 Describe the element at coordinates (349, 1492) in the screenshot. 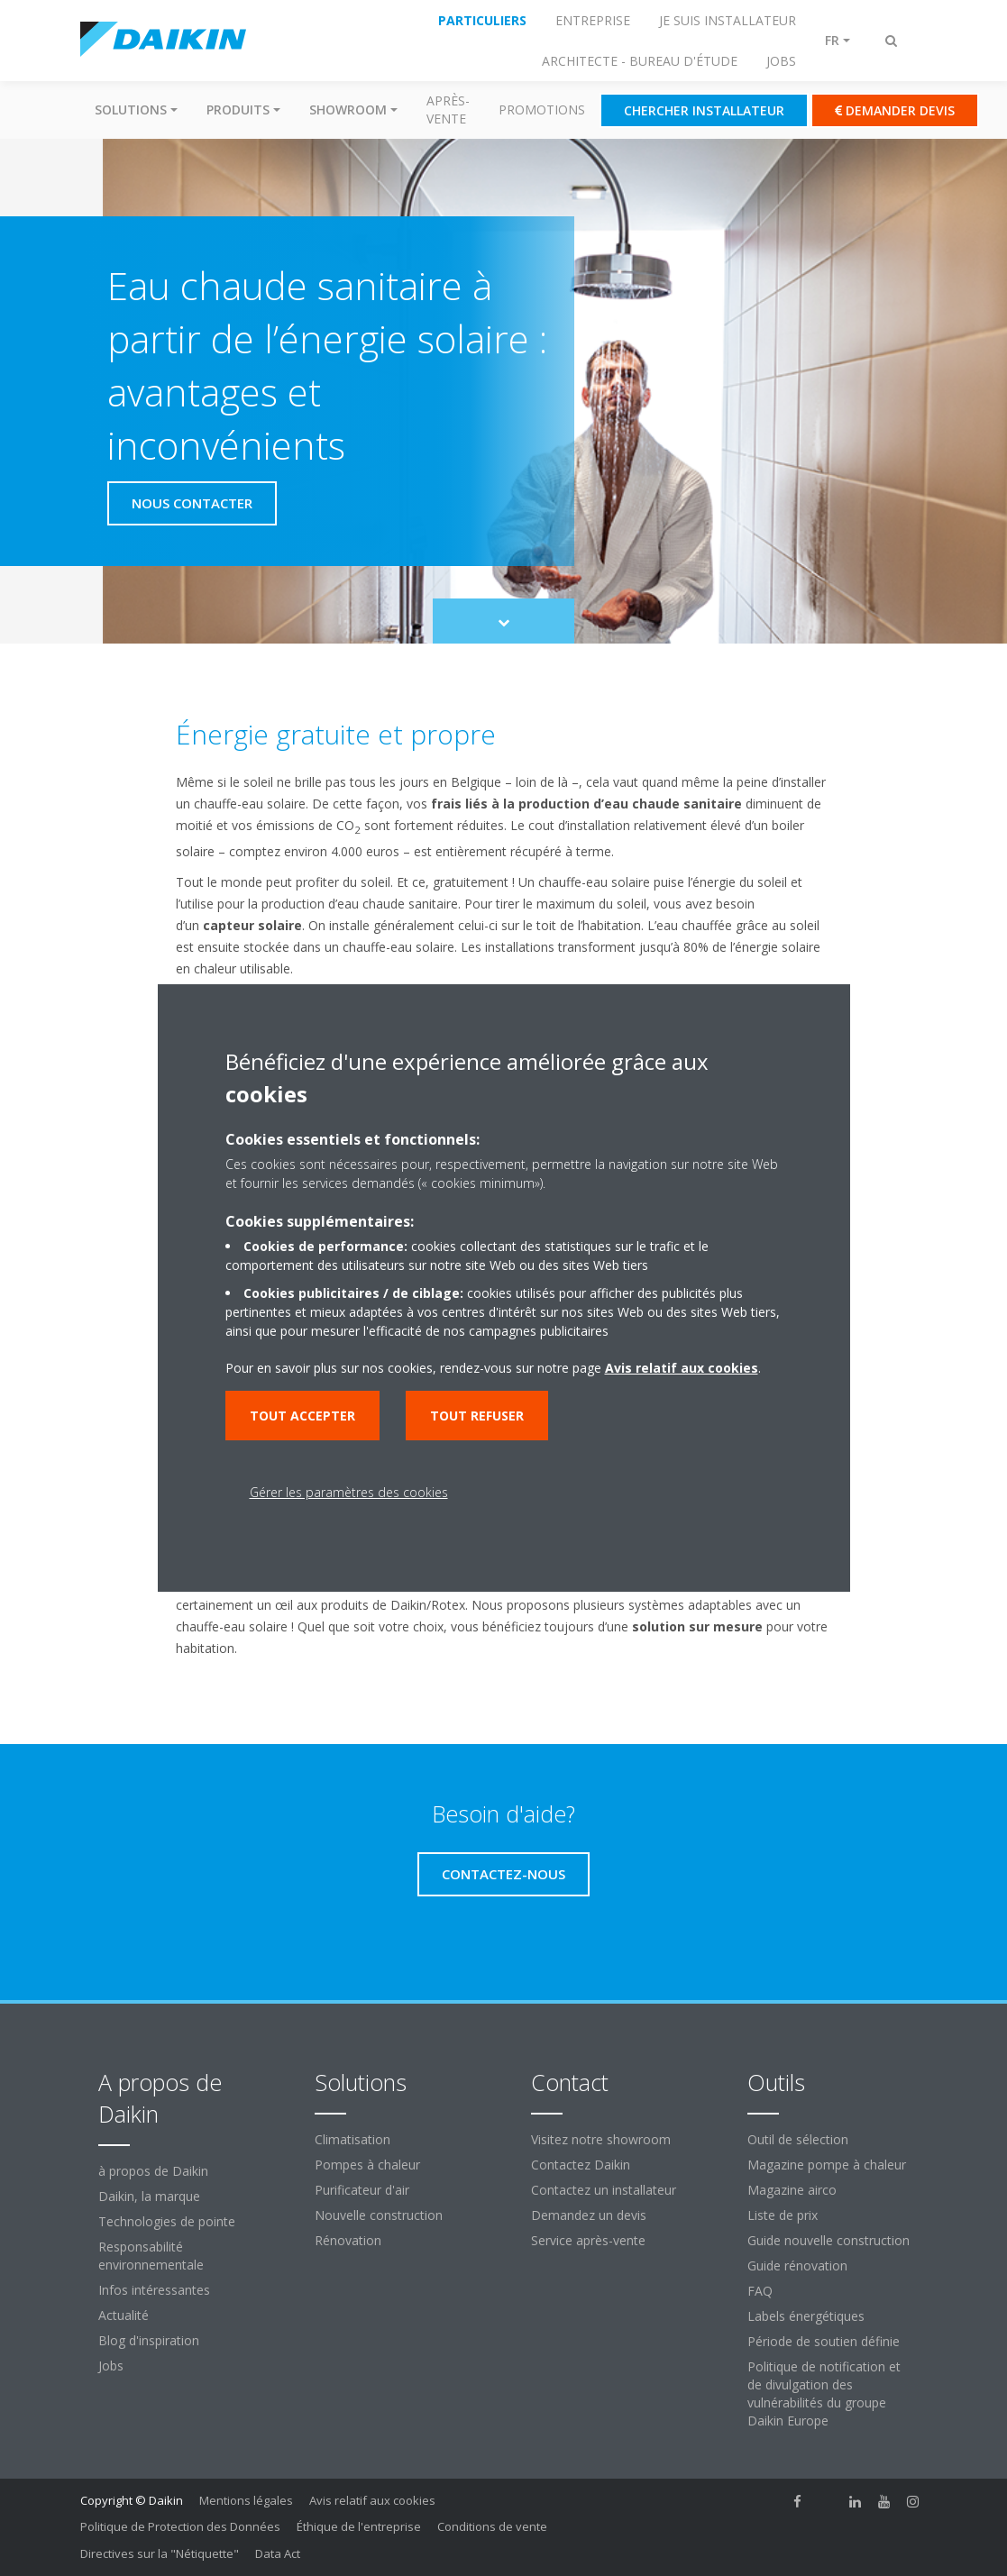

I see `Gérer les paramètres des cookies` at that location.